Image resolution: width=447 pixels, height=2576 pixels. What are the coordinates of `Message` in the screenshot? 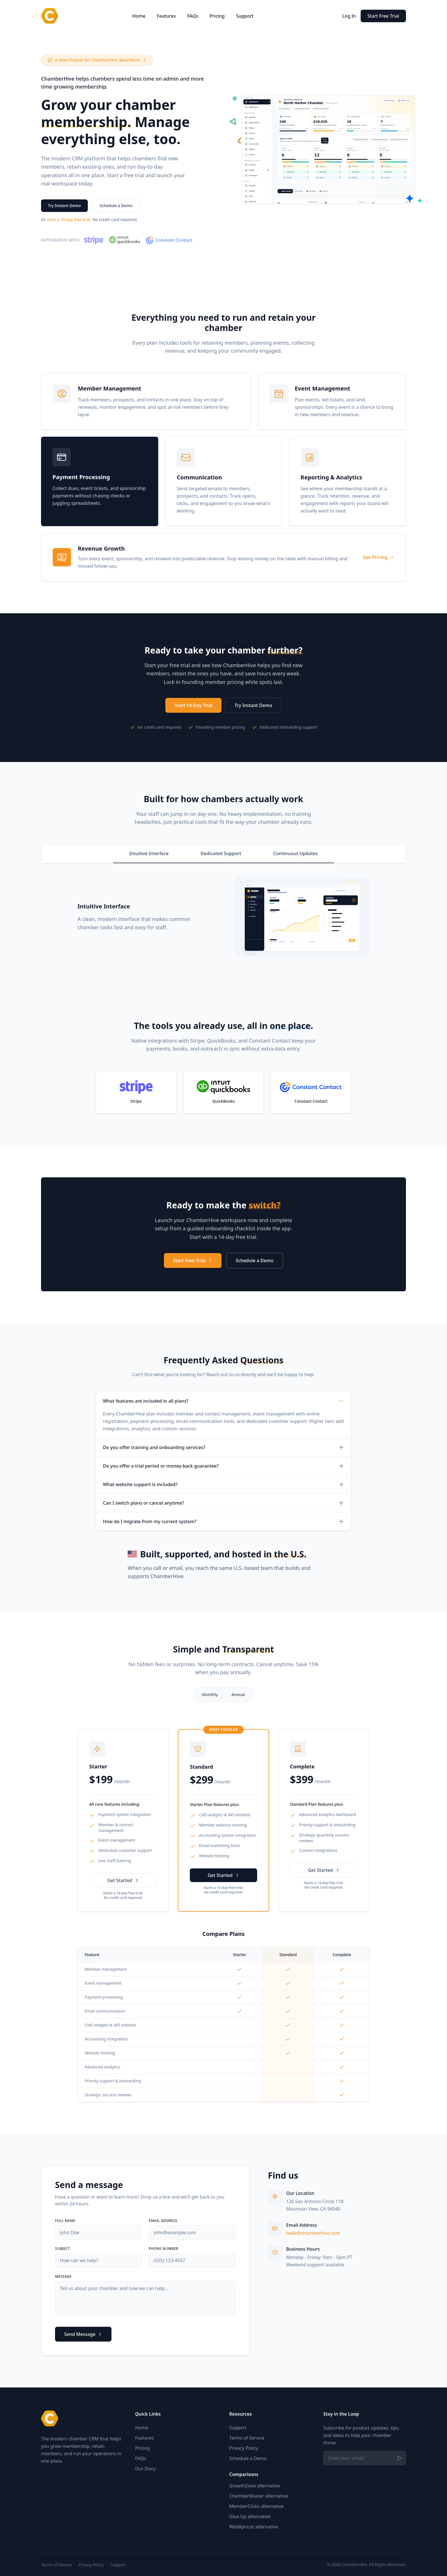 It's located at (63, 2276).